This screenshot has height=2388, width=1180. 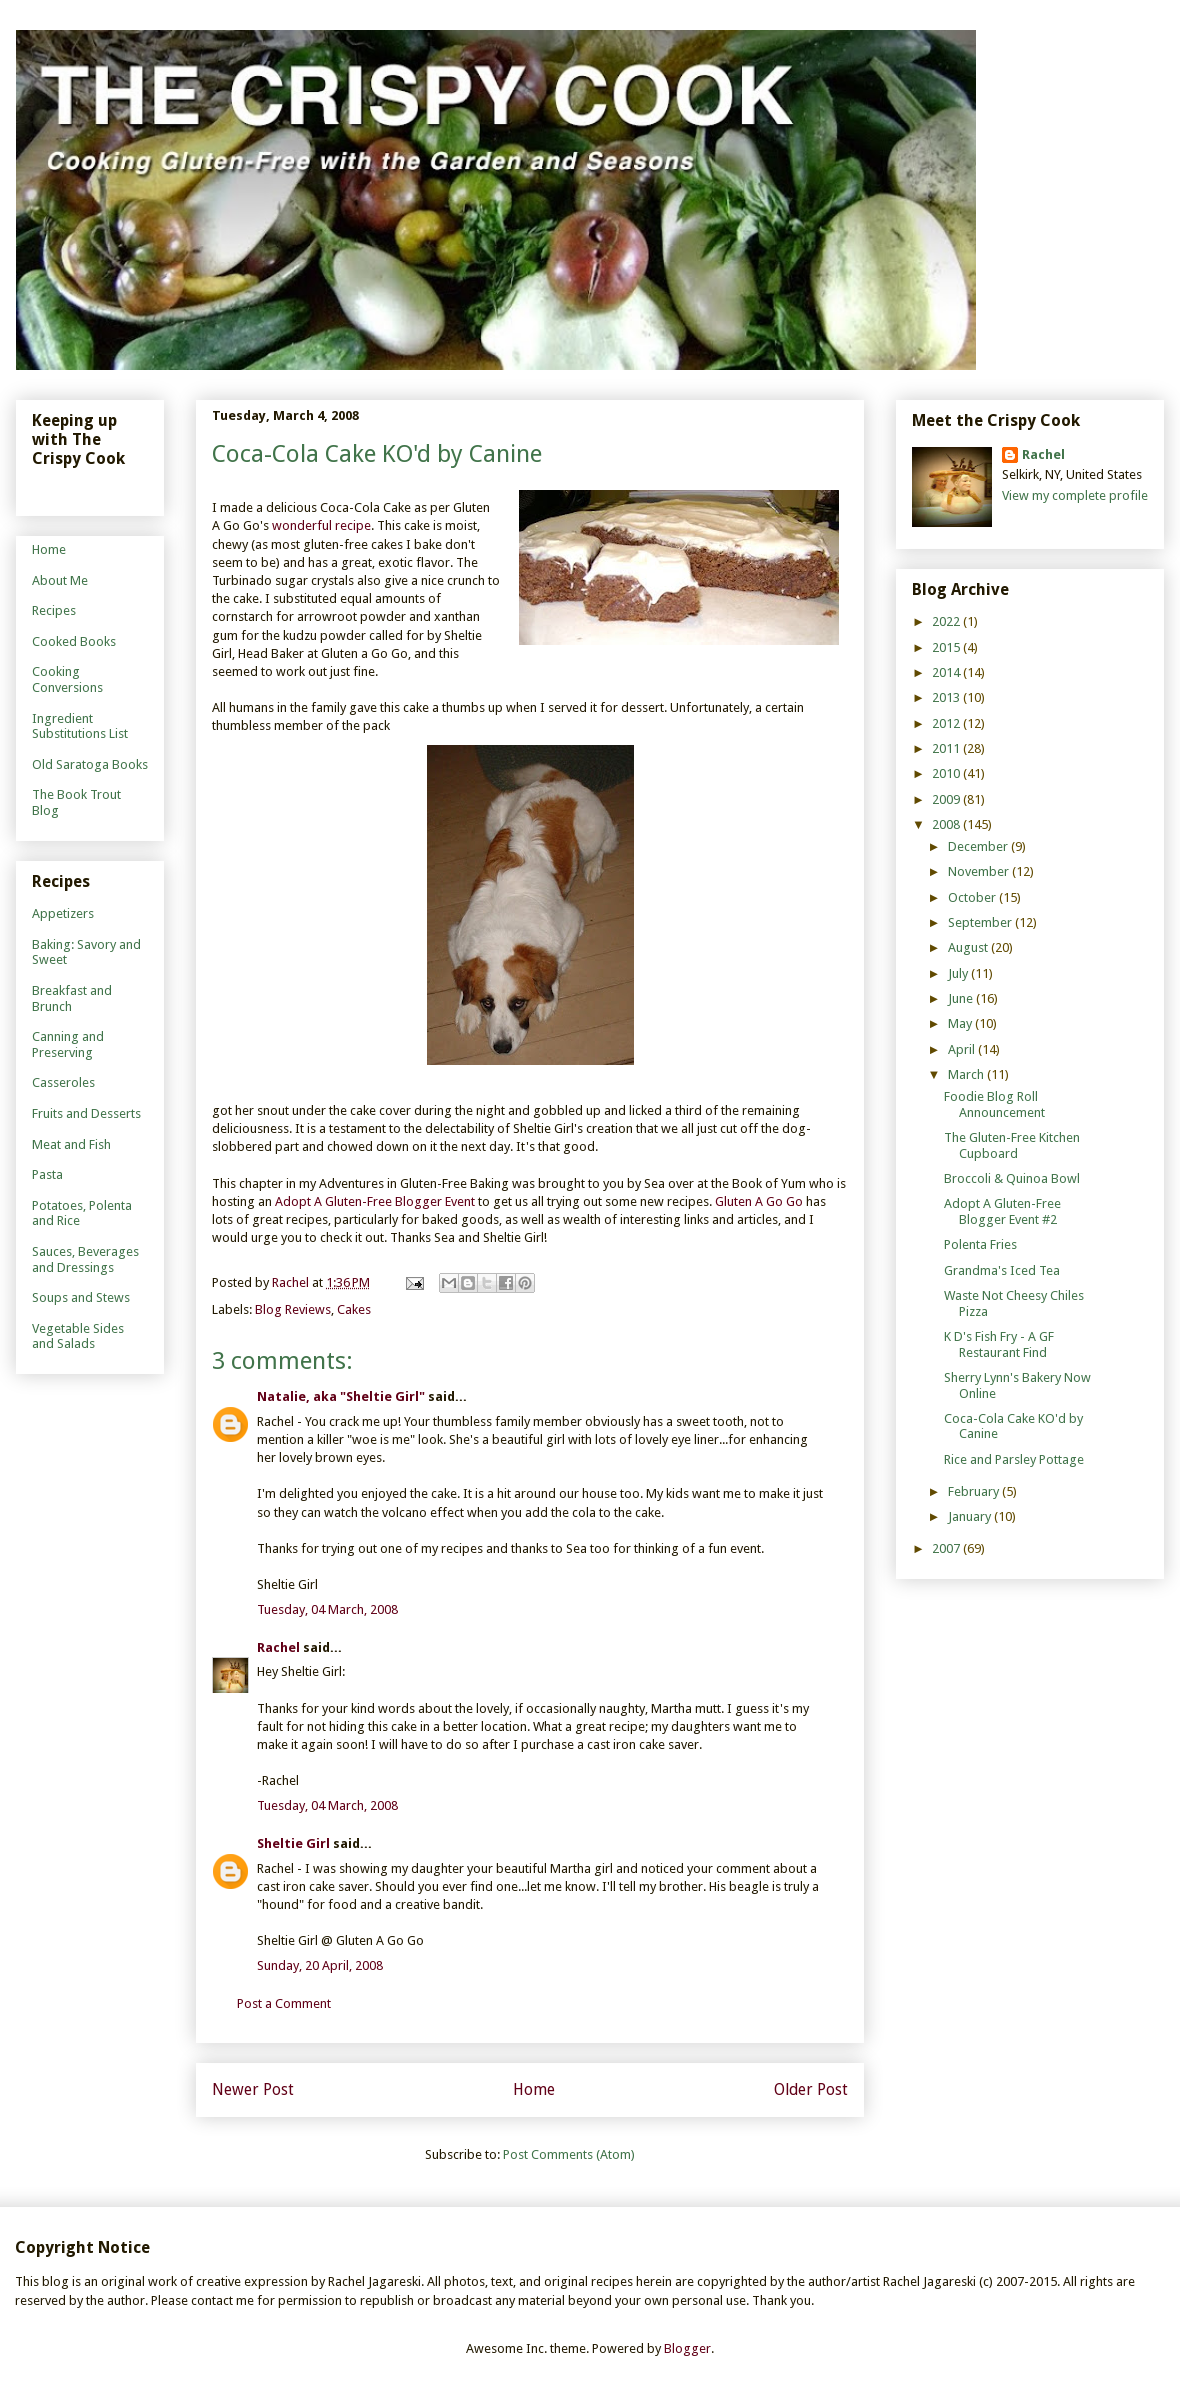 I want to click on April, so click(x=963, y=1049).